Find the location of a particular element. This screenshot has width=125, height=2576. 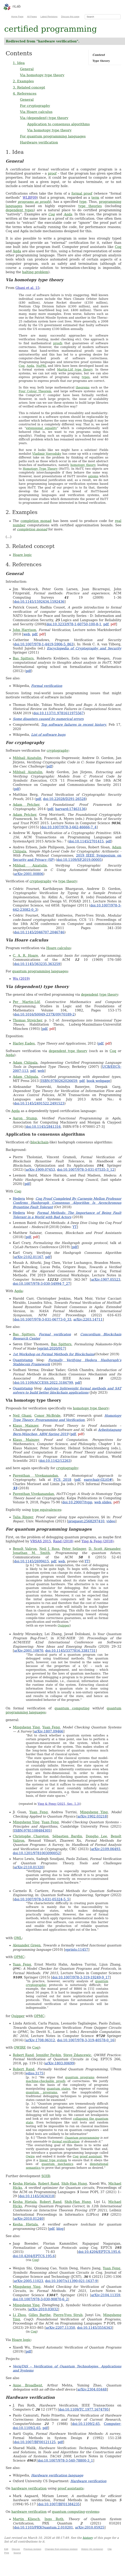

Christophe Chareton is located at coordinates (31, 1836).